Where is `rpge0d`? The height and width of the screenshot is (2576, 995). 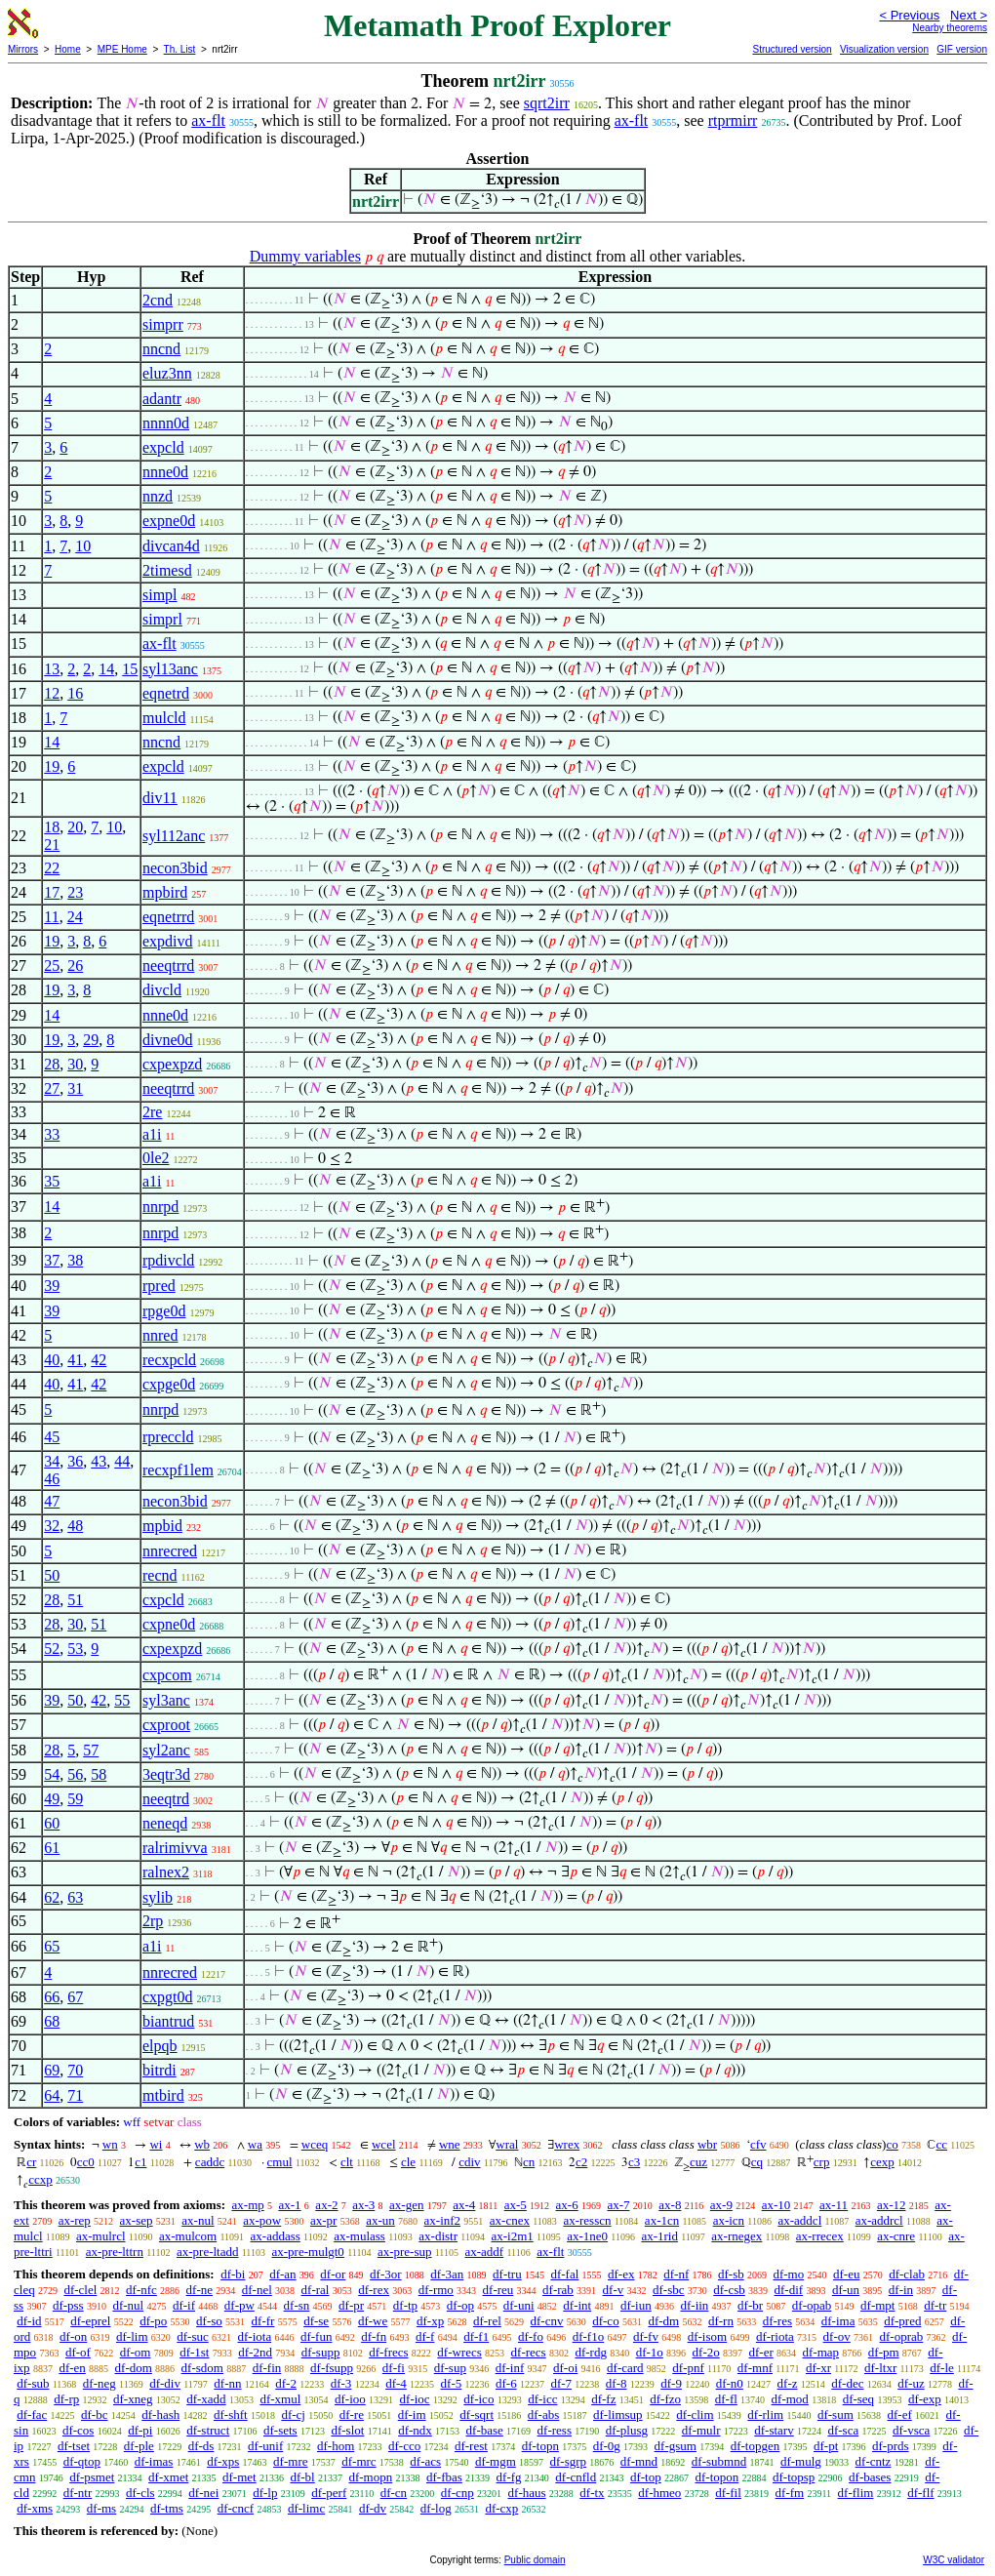
rpge0d is located at coordinates (163, 1311).